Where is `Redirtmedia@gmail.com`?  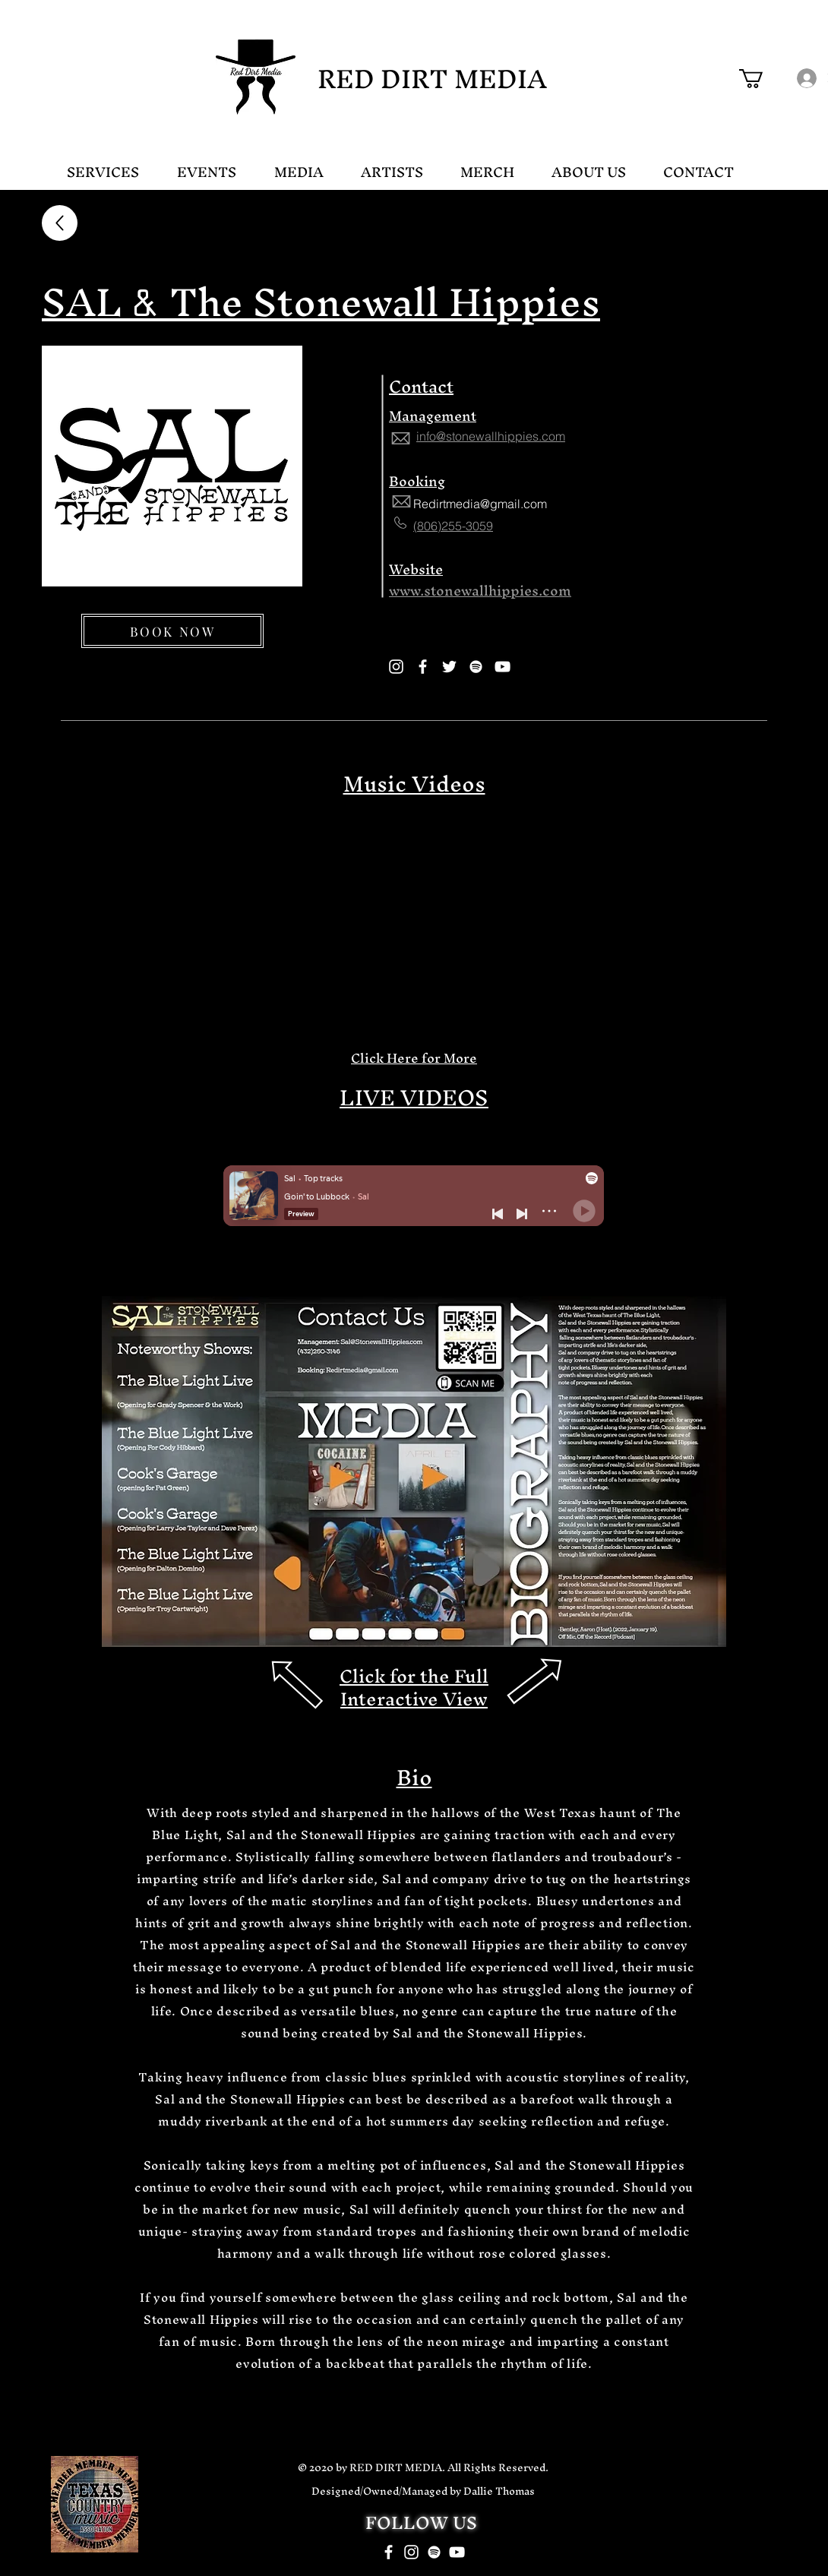
Redirtmedia@gmail.com is located at coordinates (480, 503).